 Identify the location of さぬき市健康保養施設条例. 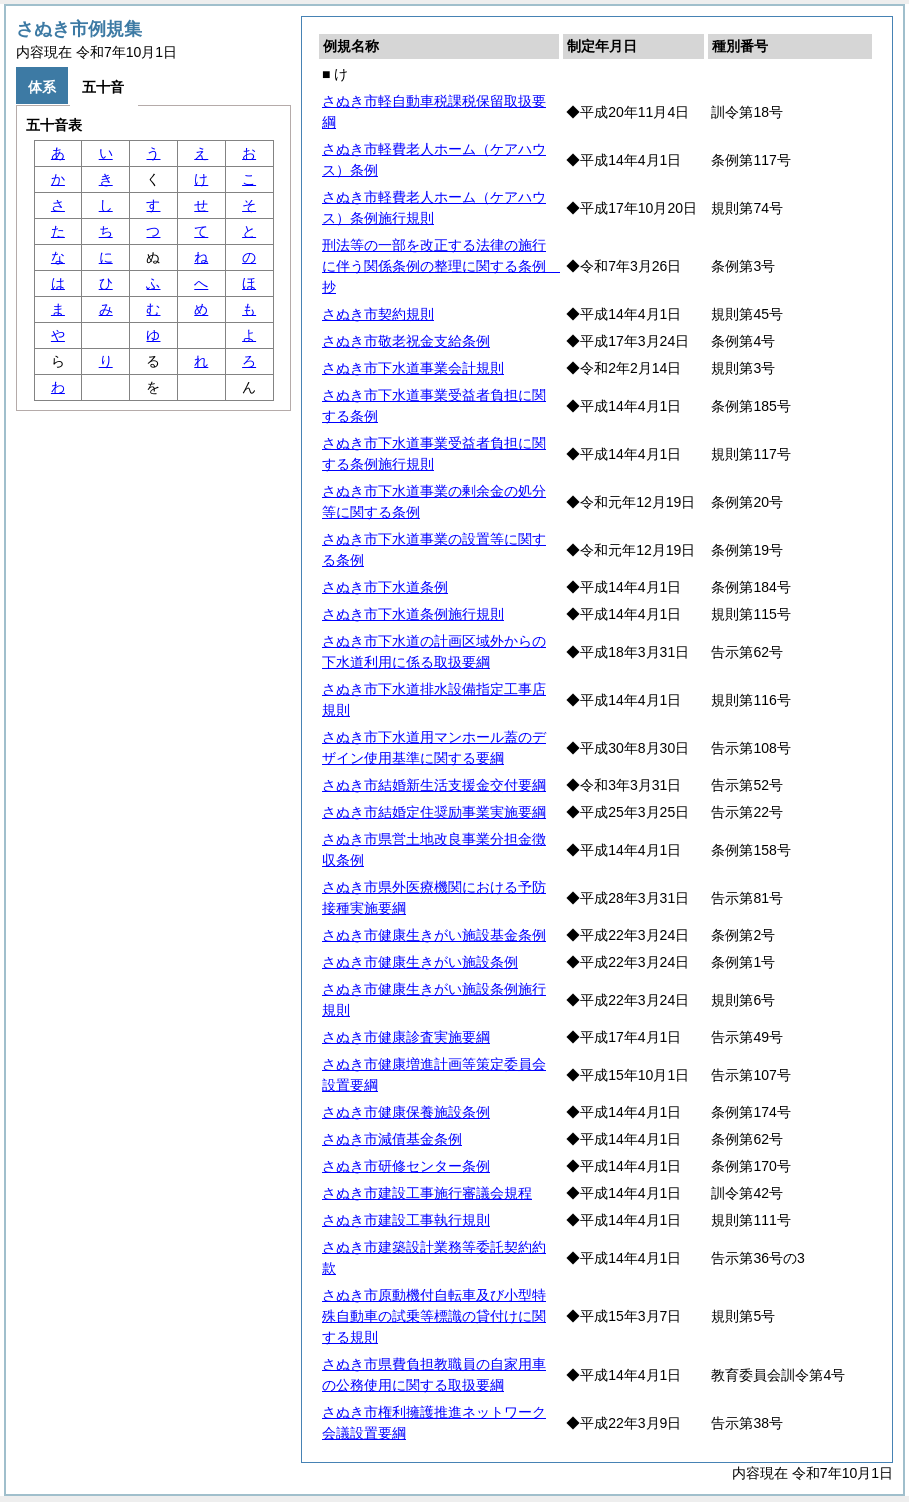
(406, 1112).